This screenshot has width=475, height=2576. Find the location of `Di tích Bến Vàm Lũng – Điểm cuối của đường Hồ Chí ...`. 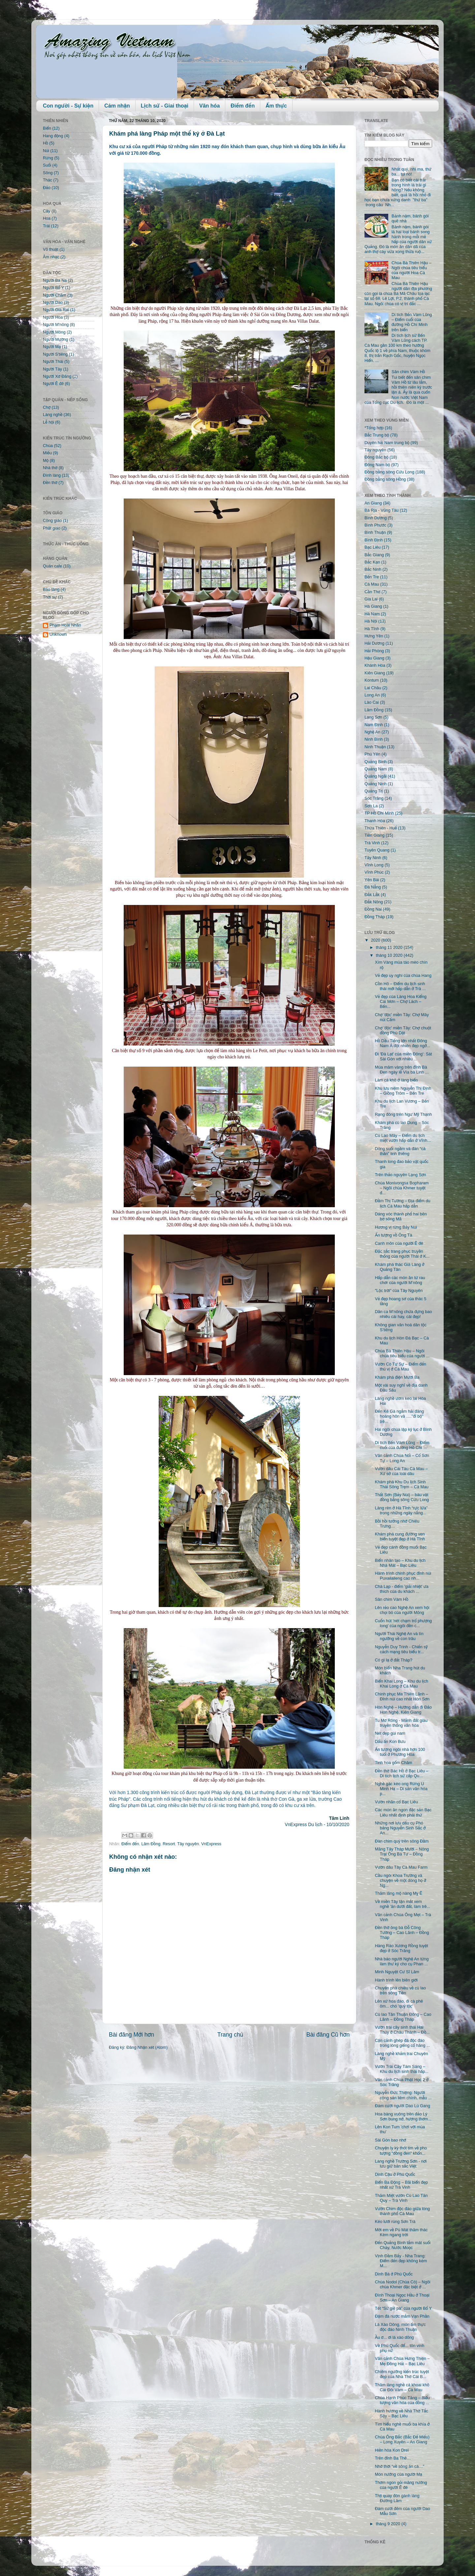

Di tích Bến Vàm Lũng – Điểm cuối của đường Hồ Chí ... is located at coordinates (402, 1445).